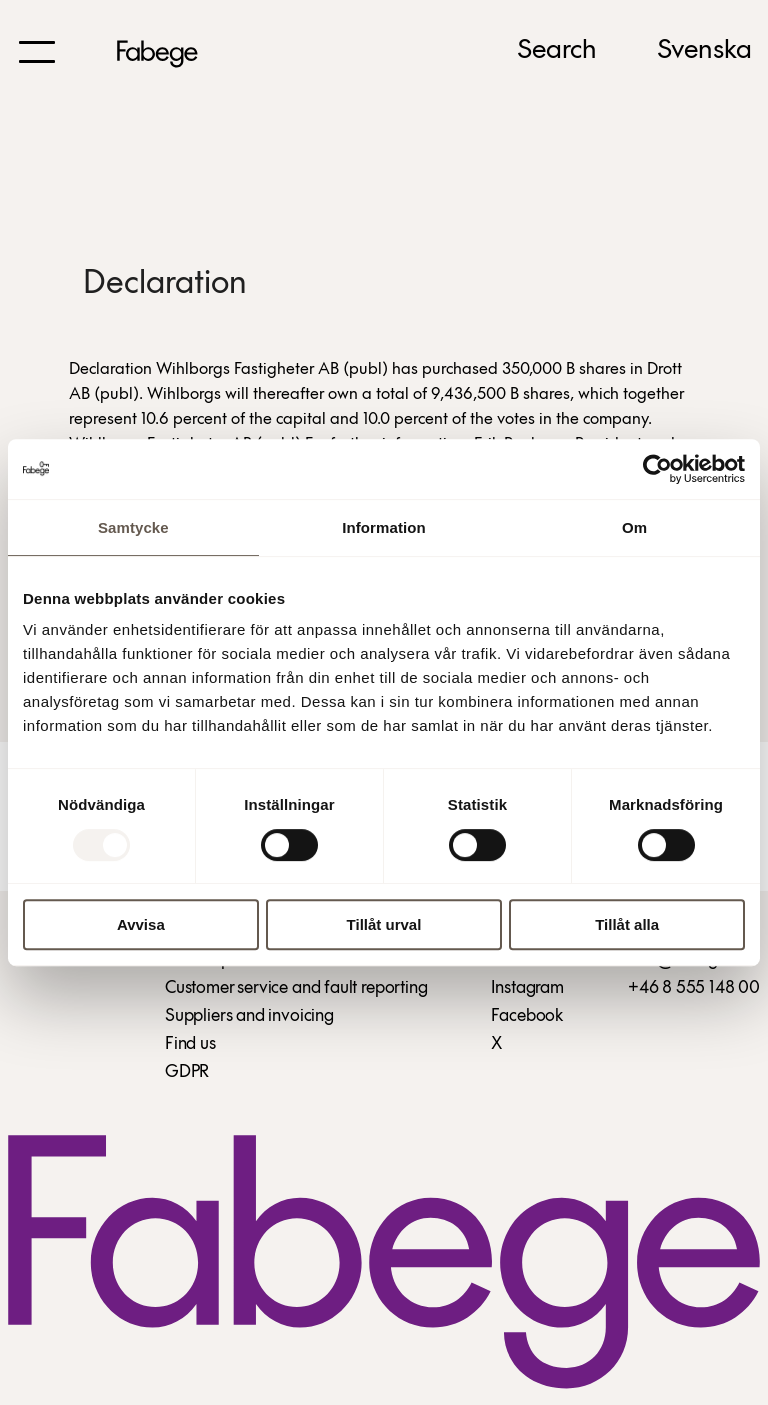 Image resolution: width=768 pixels, height=1405 pixels. Describe the element at coordinates (704, 51) in the screenshot. I see `Svenska` at that location.